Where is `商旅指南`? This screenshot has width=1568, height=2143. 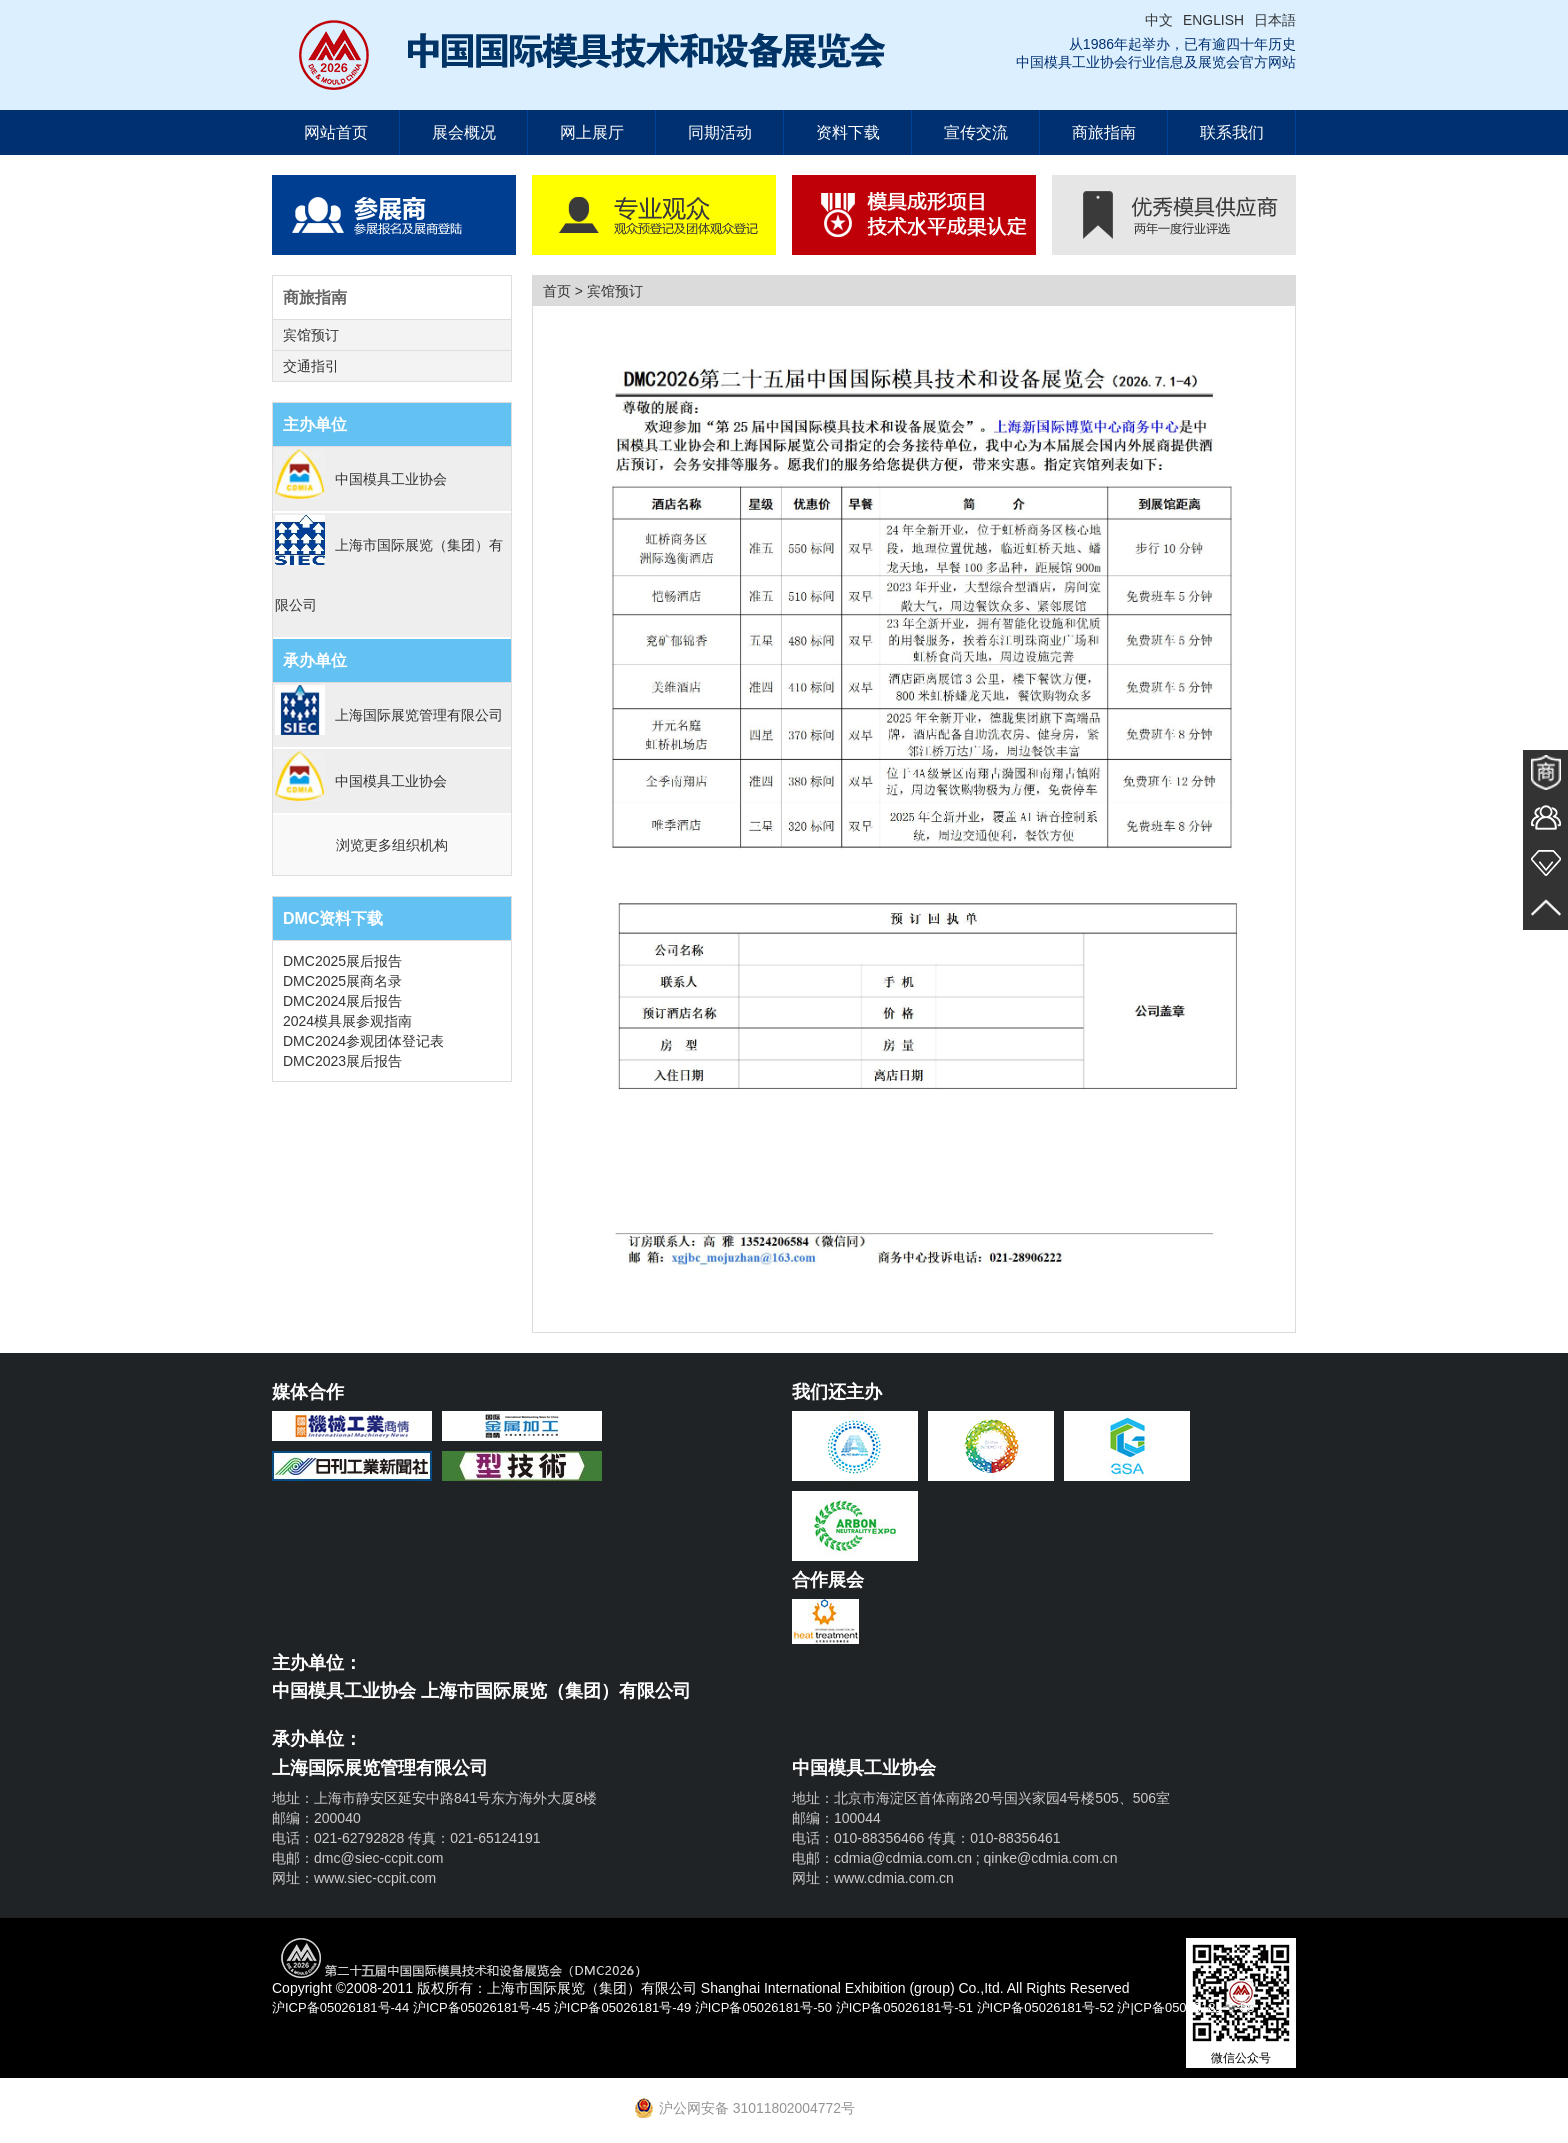 商旅指南 is located at coordinates (1104, 132).